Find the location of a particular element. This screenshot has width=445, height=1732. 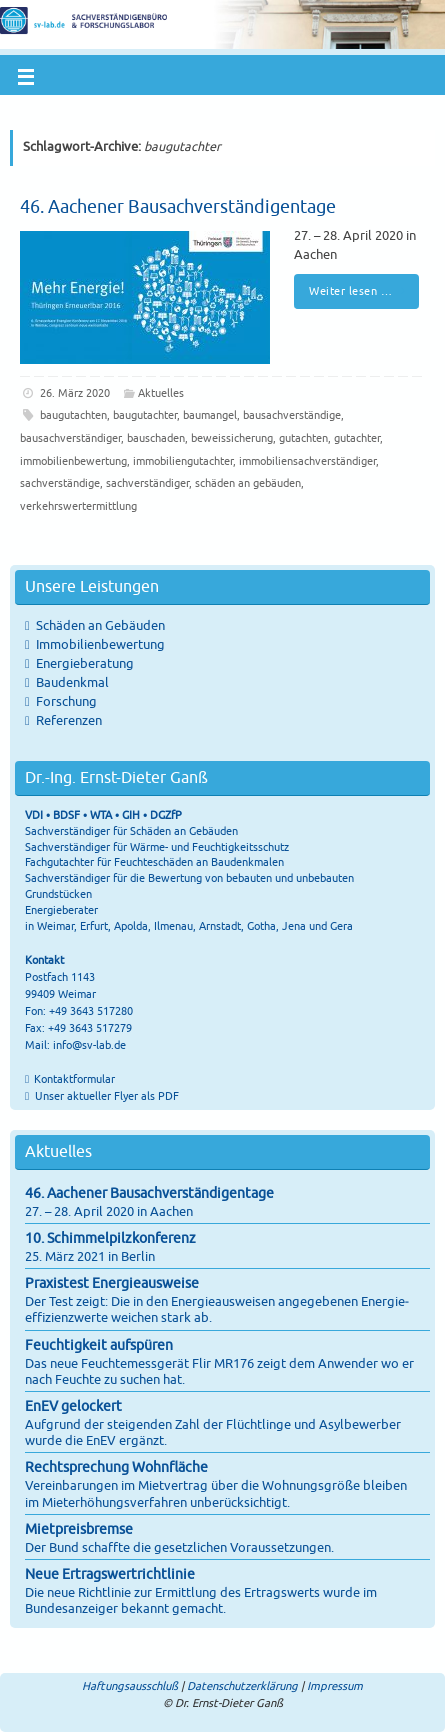

baugutachten is located at coordinates (73, 415).